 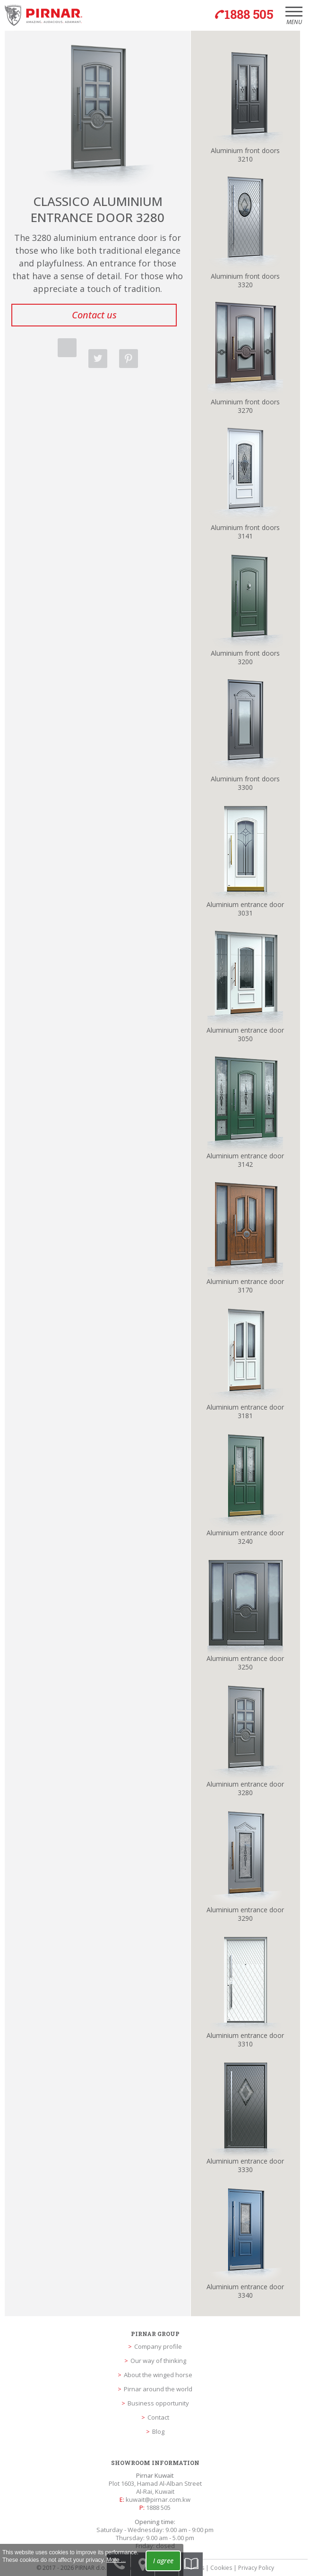 I want to click on Company profile, so click(x=158, y=2346).